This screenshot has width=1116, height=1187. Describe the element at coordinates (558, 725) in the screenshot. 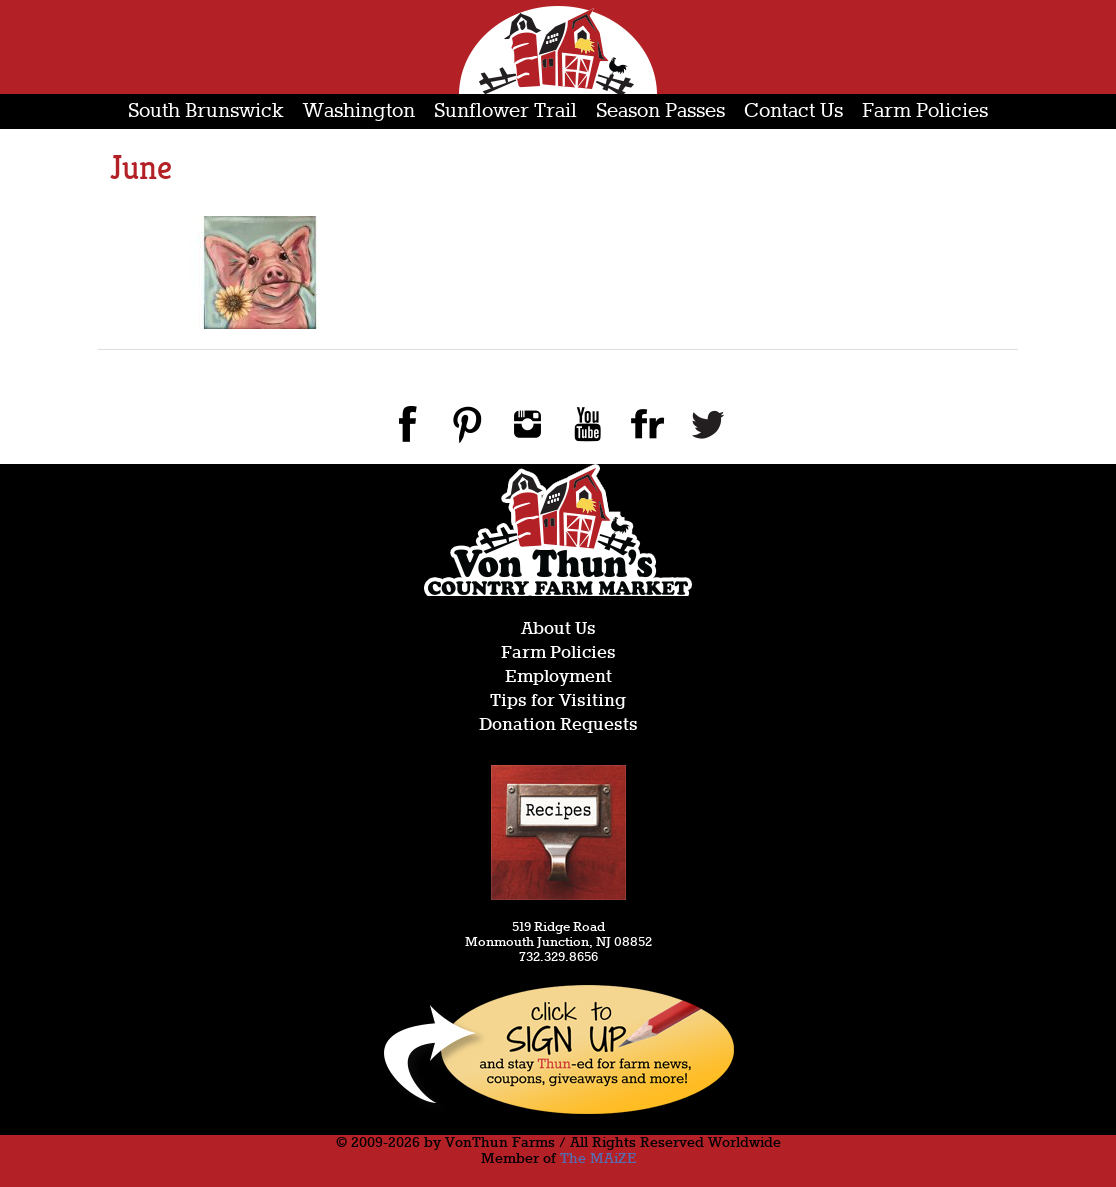

I see `Donation Requests` at that location.